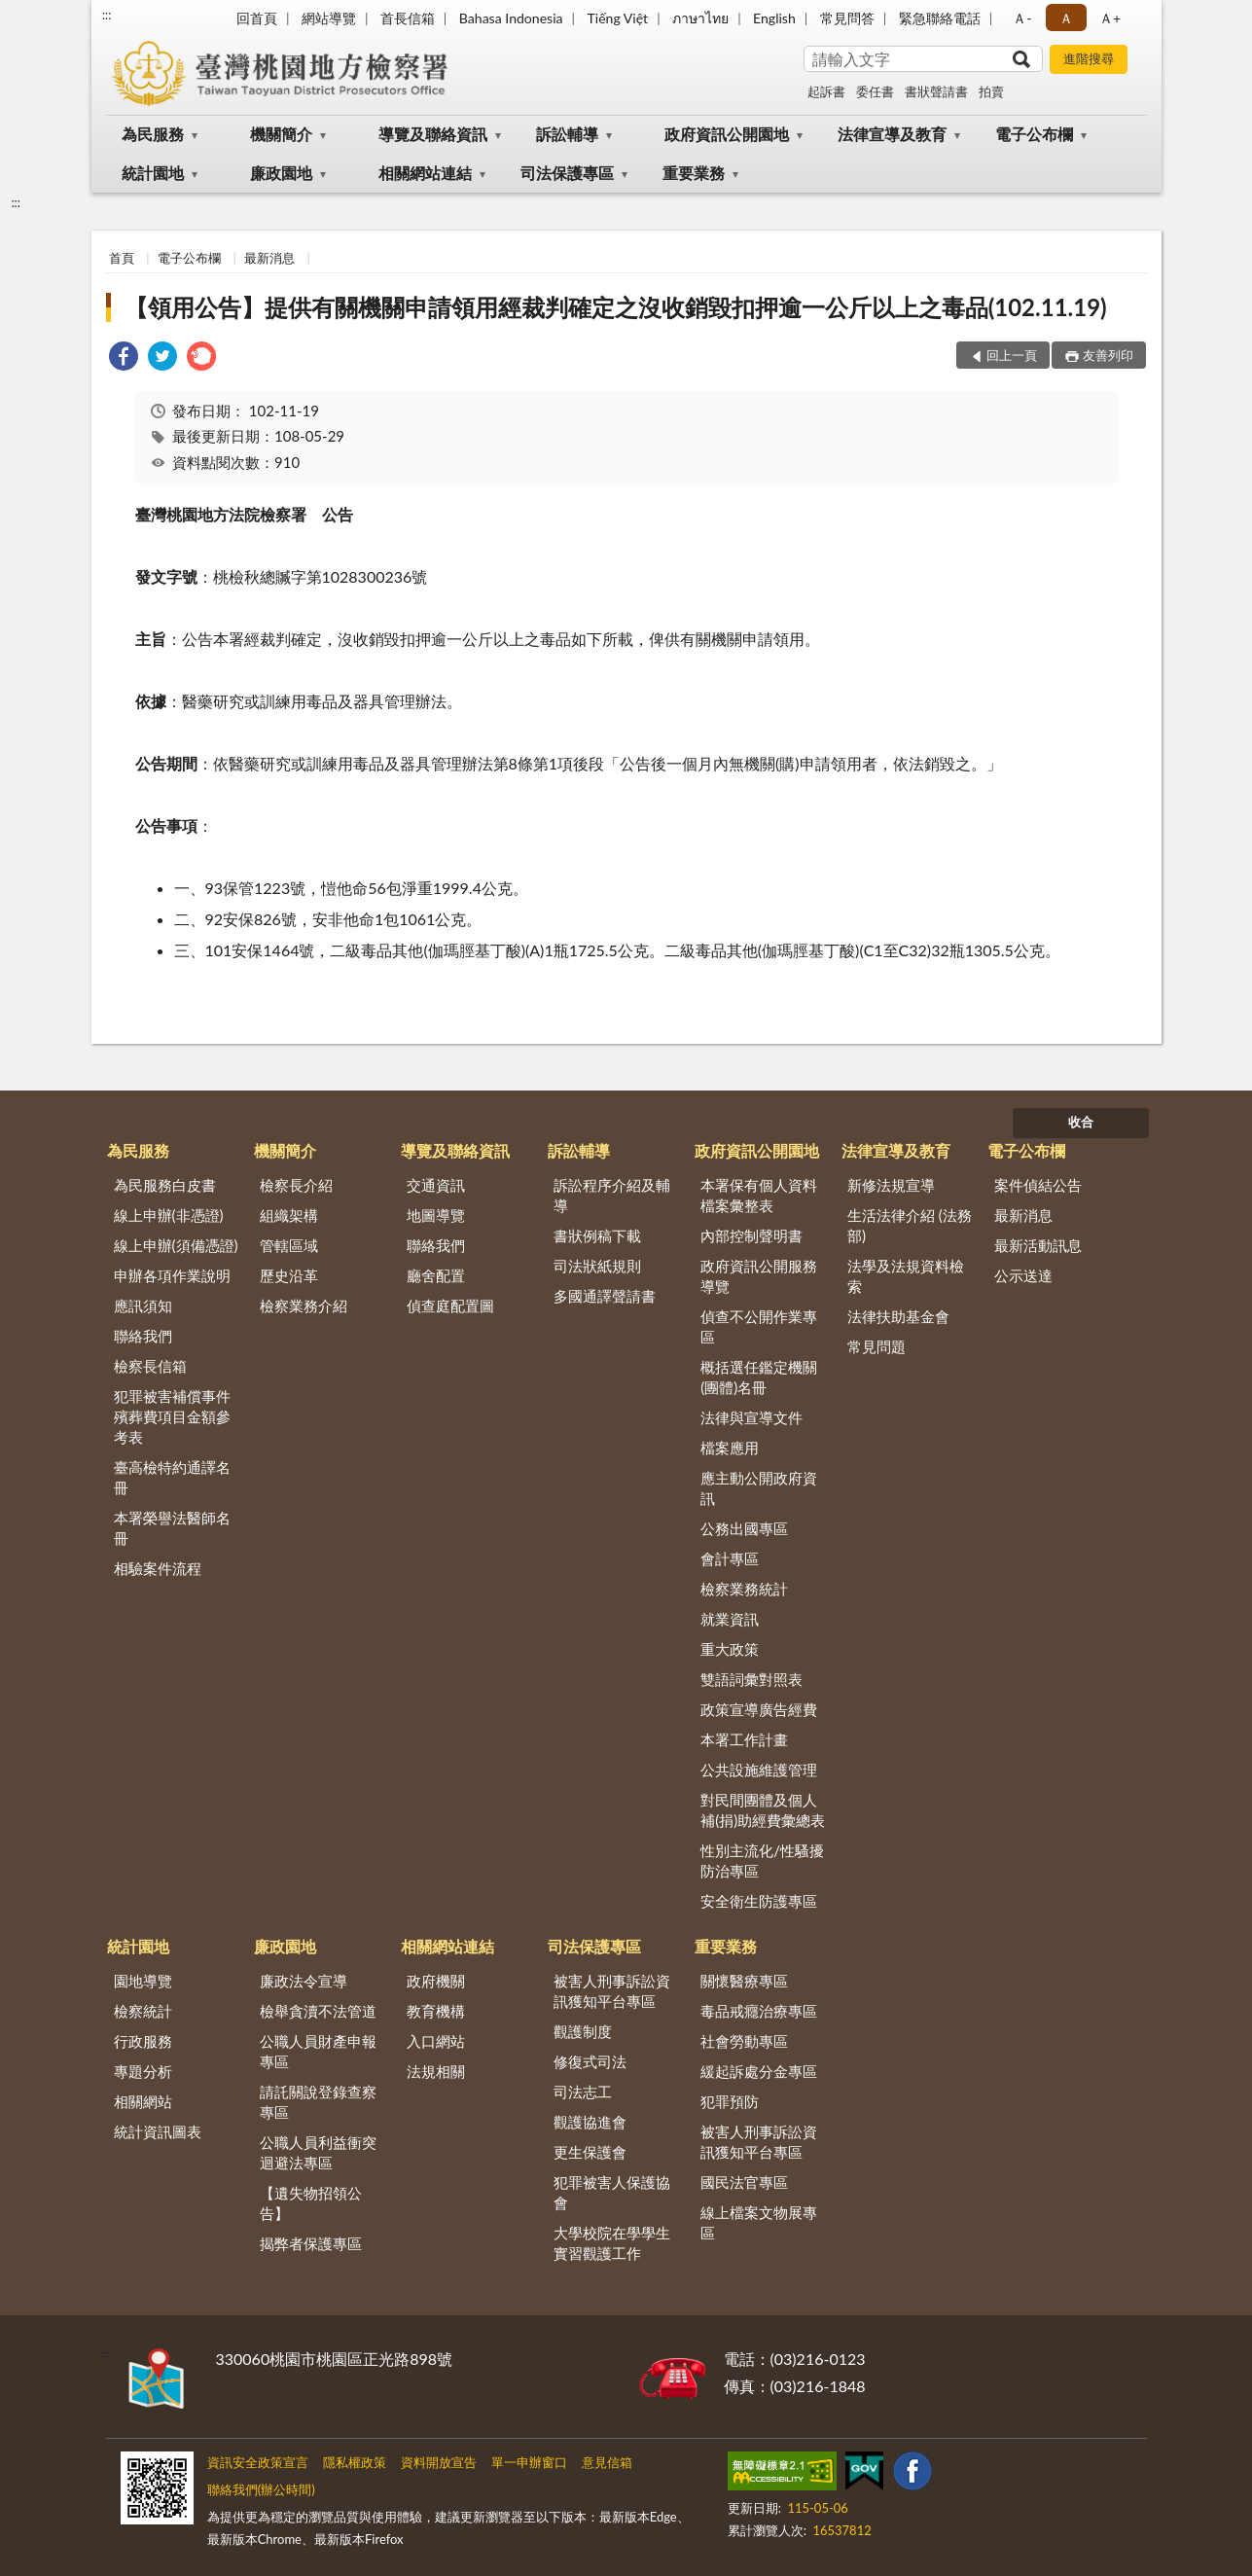 The height and width of the screenshot is (2576, 1252). I want to click on 組織架構, so click(289, 1215).